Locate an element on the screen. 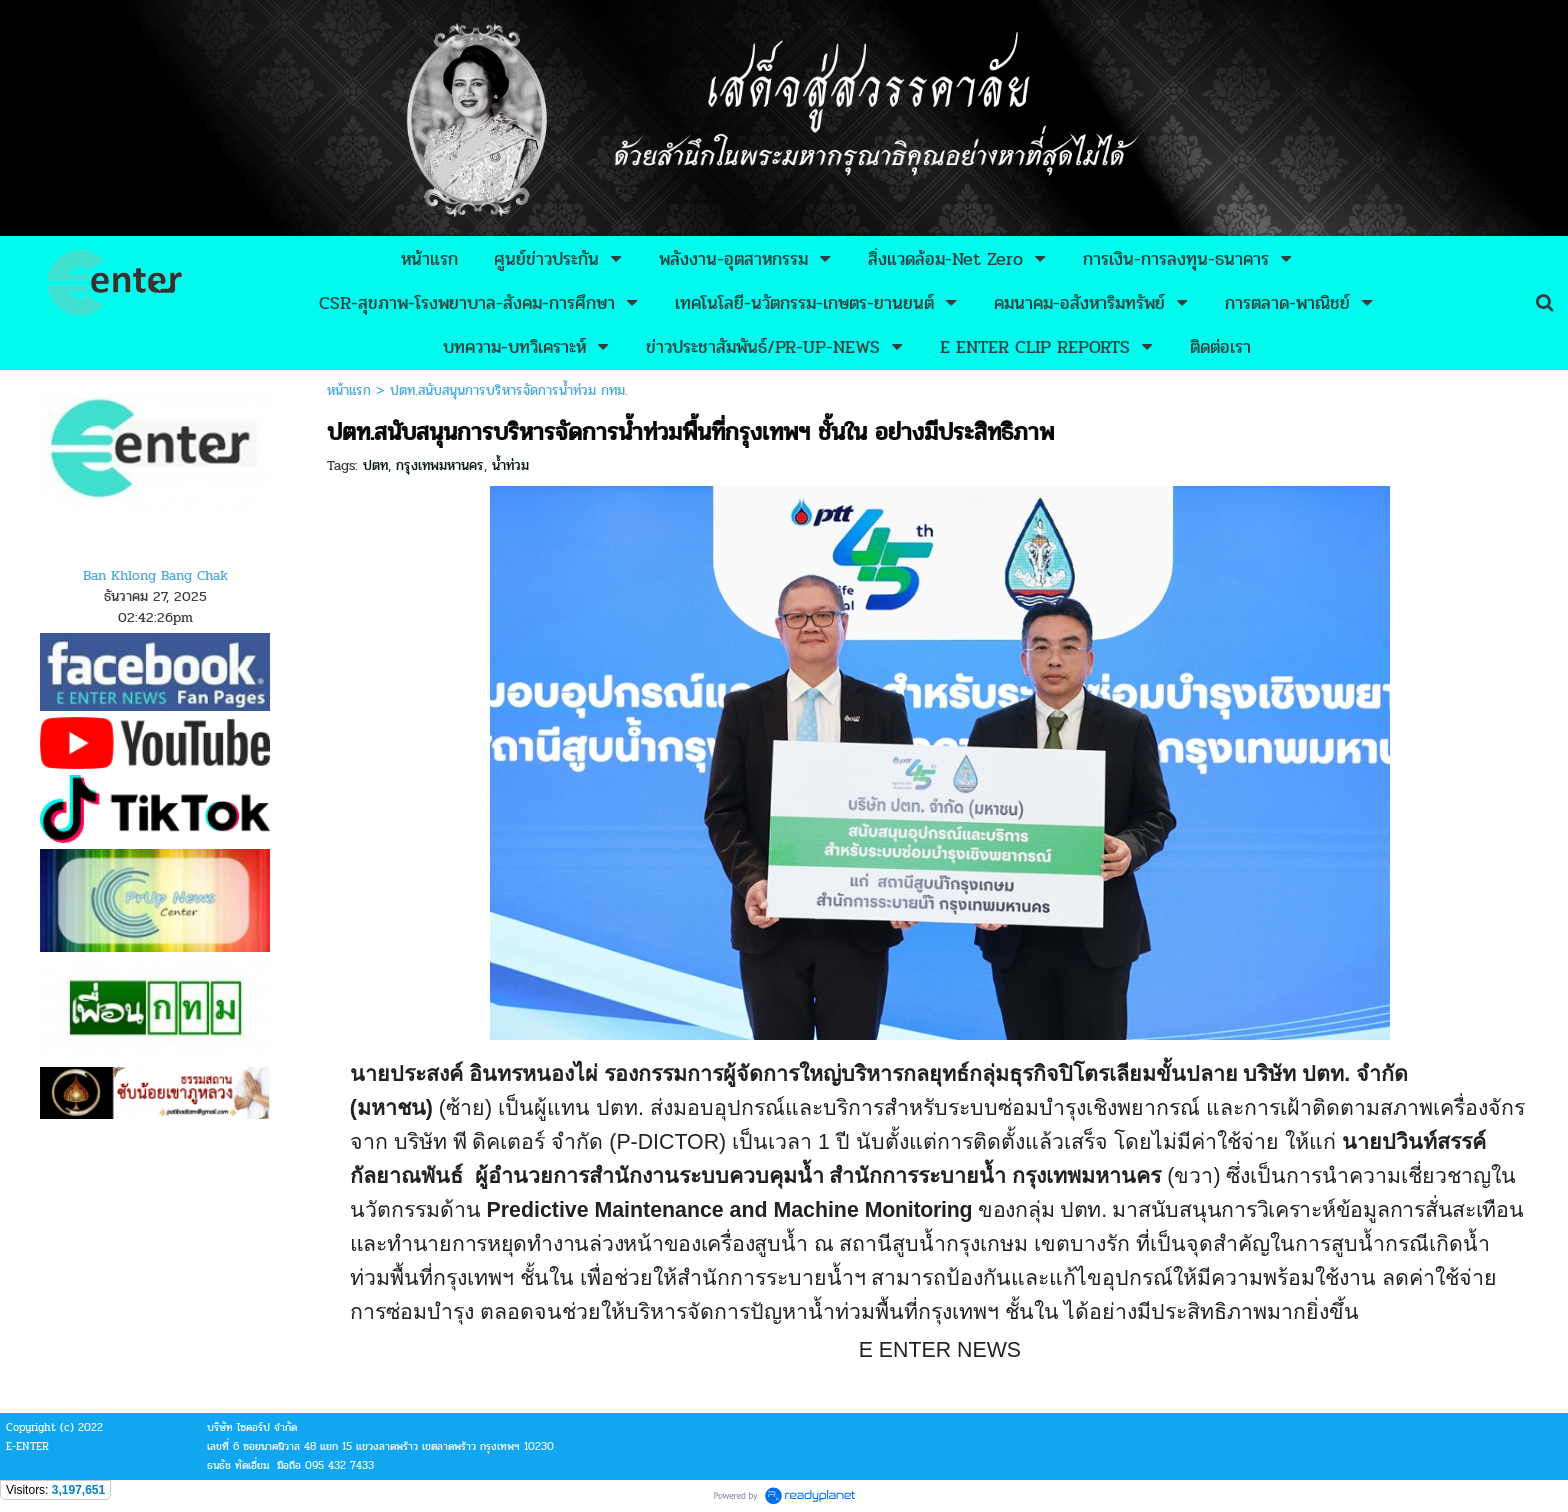 This screenshot has width=1568, height=1512. หน้าแรก is located at coordinates (349, 390).